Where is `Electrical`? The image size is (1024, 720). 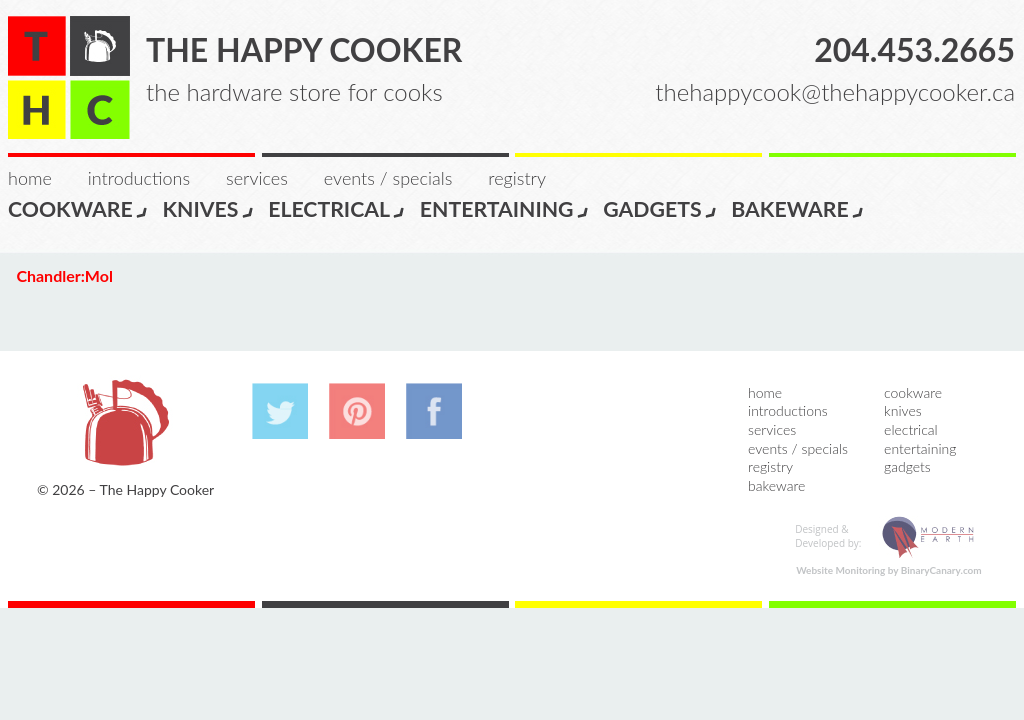
Electrical is located at coordinates (337, 208).